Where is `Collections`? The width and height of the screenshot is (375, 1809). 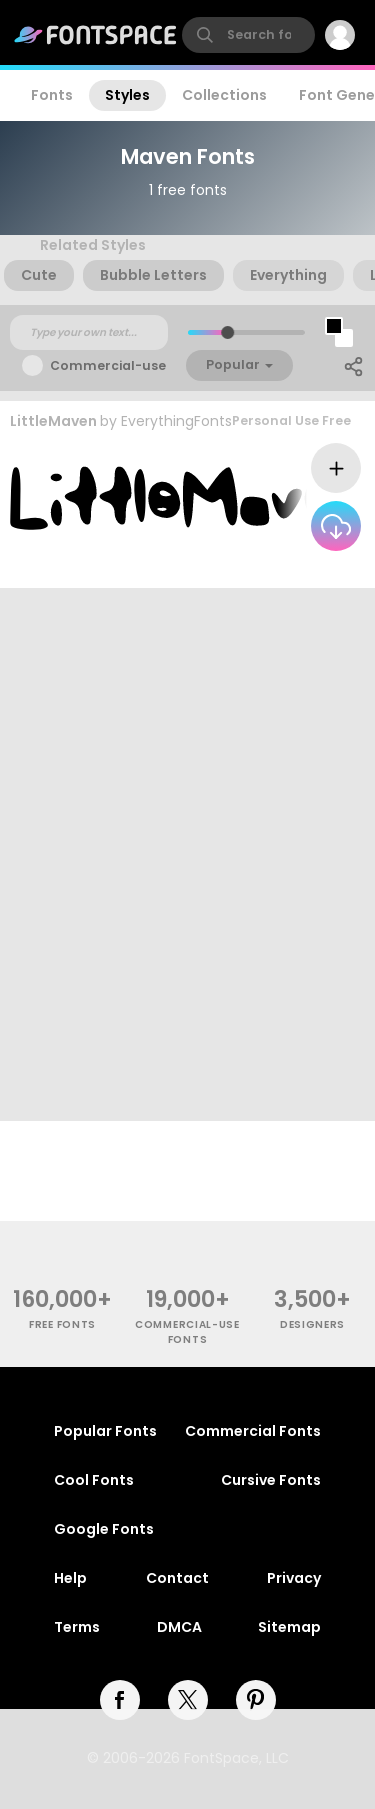
Collections is located at coordinates (224, 95).